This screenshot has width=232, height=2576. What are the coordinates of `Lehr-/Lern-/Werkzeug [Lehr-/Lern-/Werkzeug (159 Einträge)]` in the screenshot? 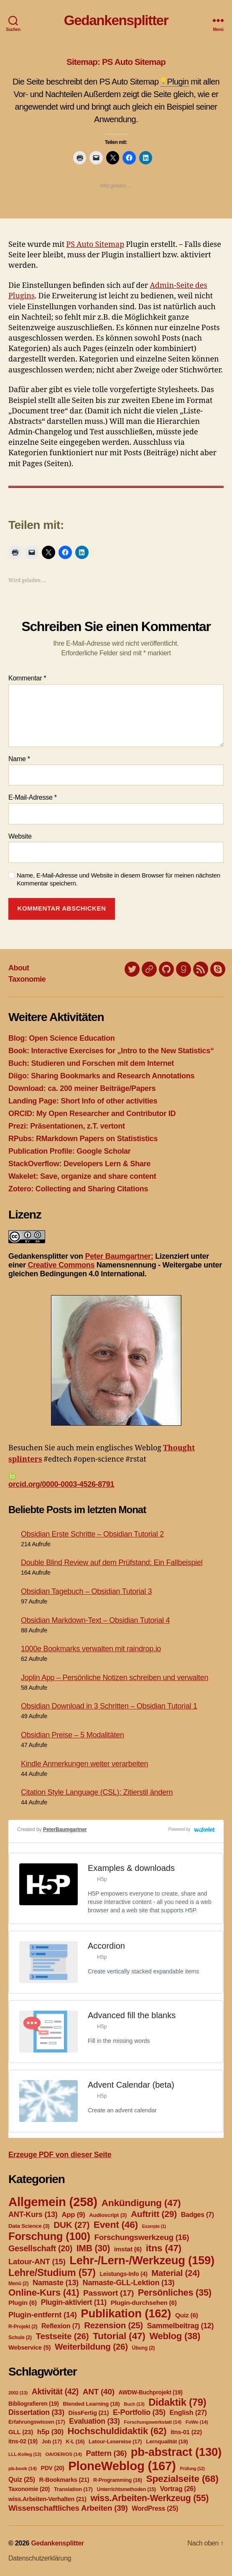 It's located at (141, 2260).